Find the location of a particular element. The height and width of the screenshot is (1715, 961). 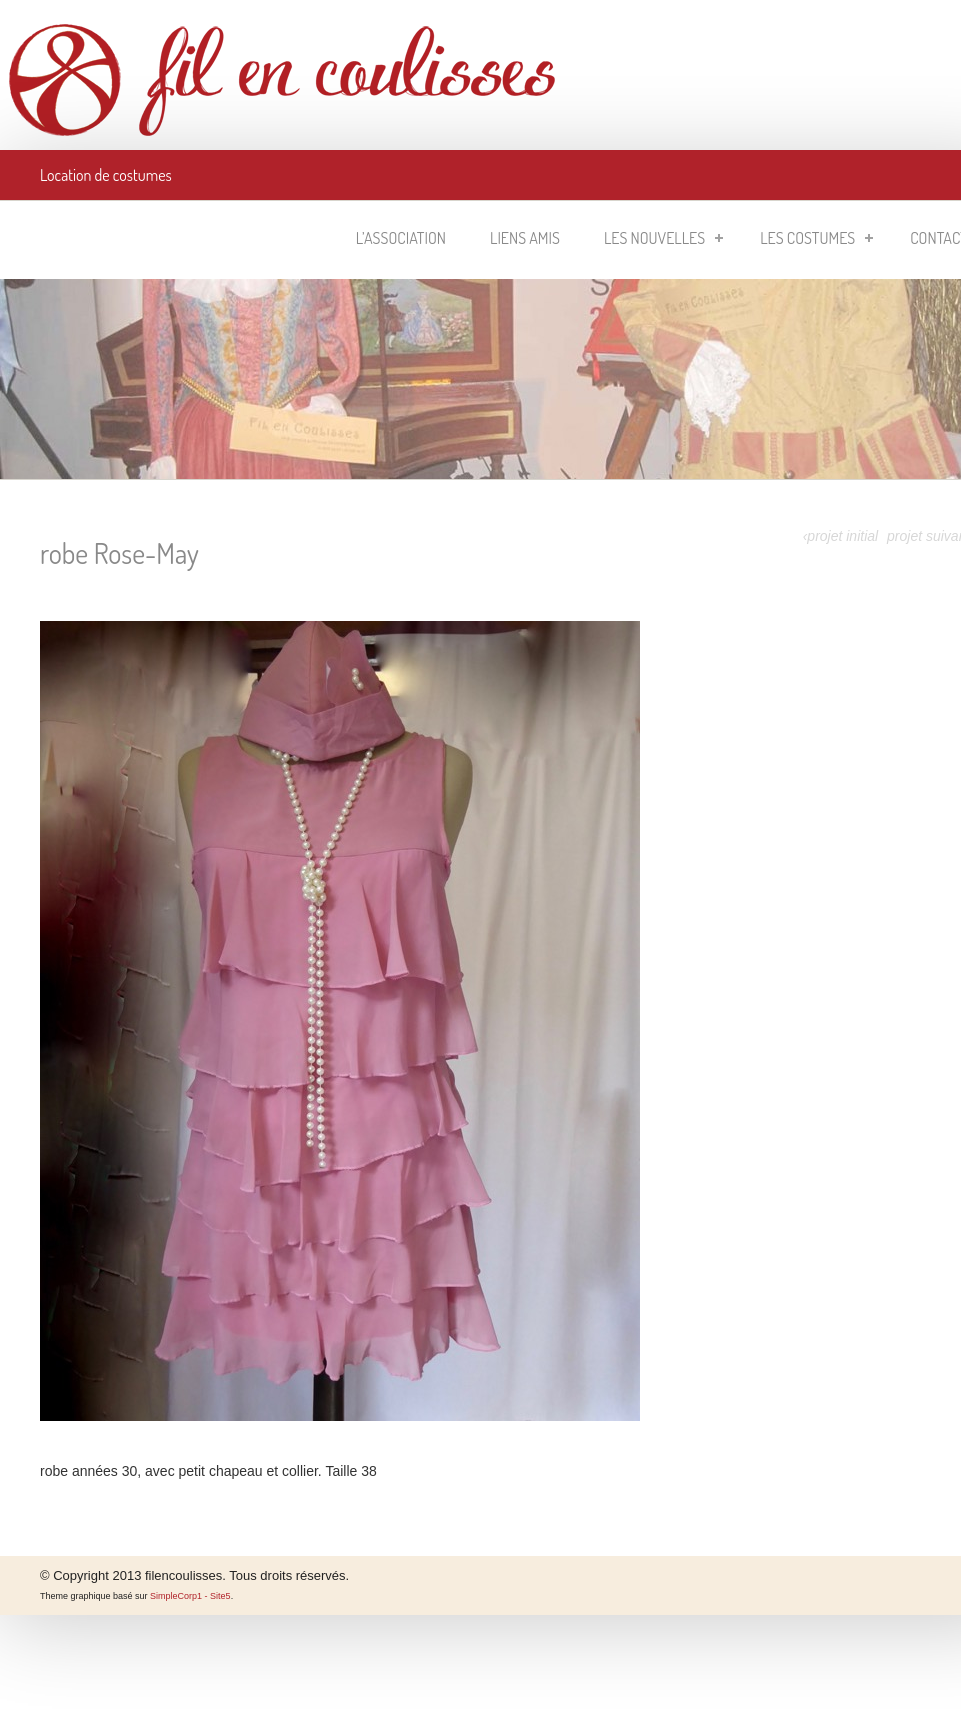

L’association is located at coordinates (401, 238).